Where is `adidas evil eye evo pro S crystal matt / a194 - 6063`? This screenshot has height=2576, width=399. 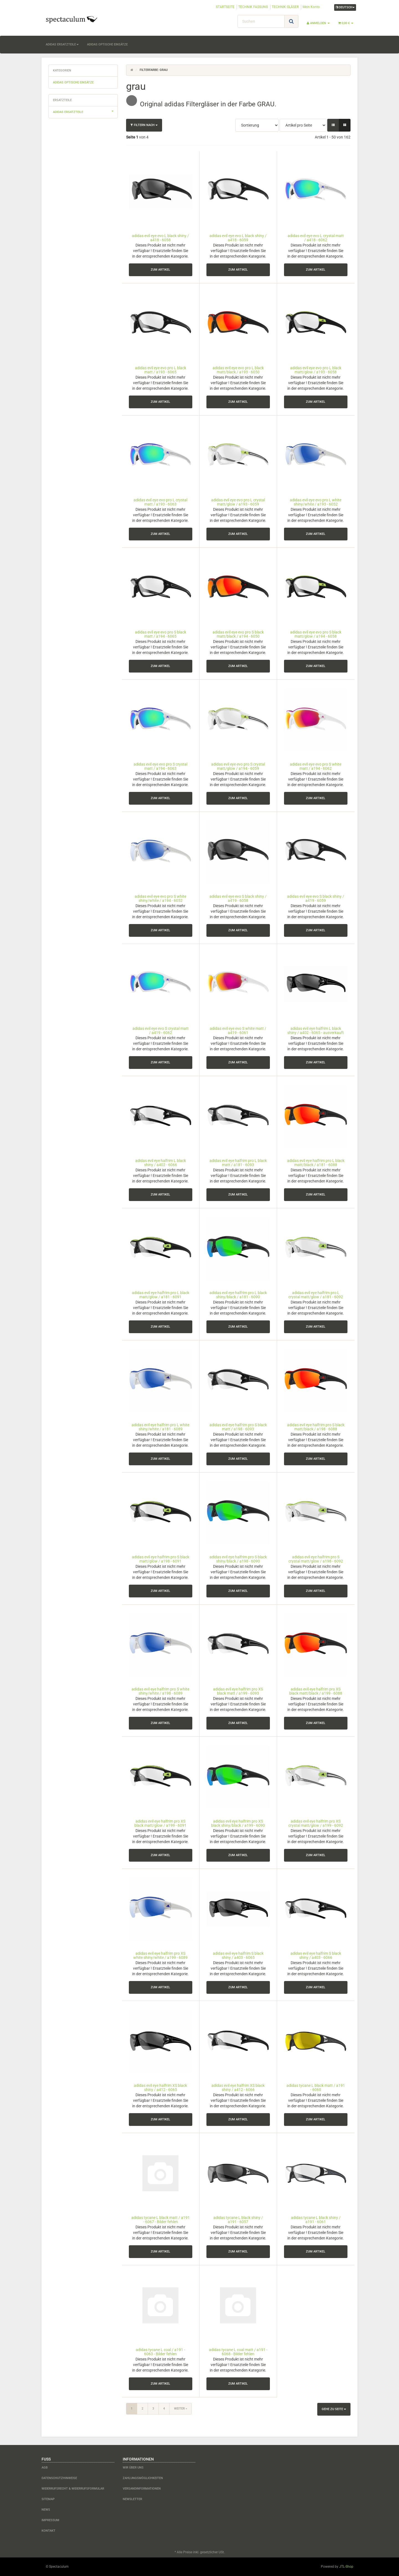 adidas evil eye evo pro S crystal matt / a194 - 6063 is located at coordinates (160, 766).